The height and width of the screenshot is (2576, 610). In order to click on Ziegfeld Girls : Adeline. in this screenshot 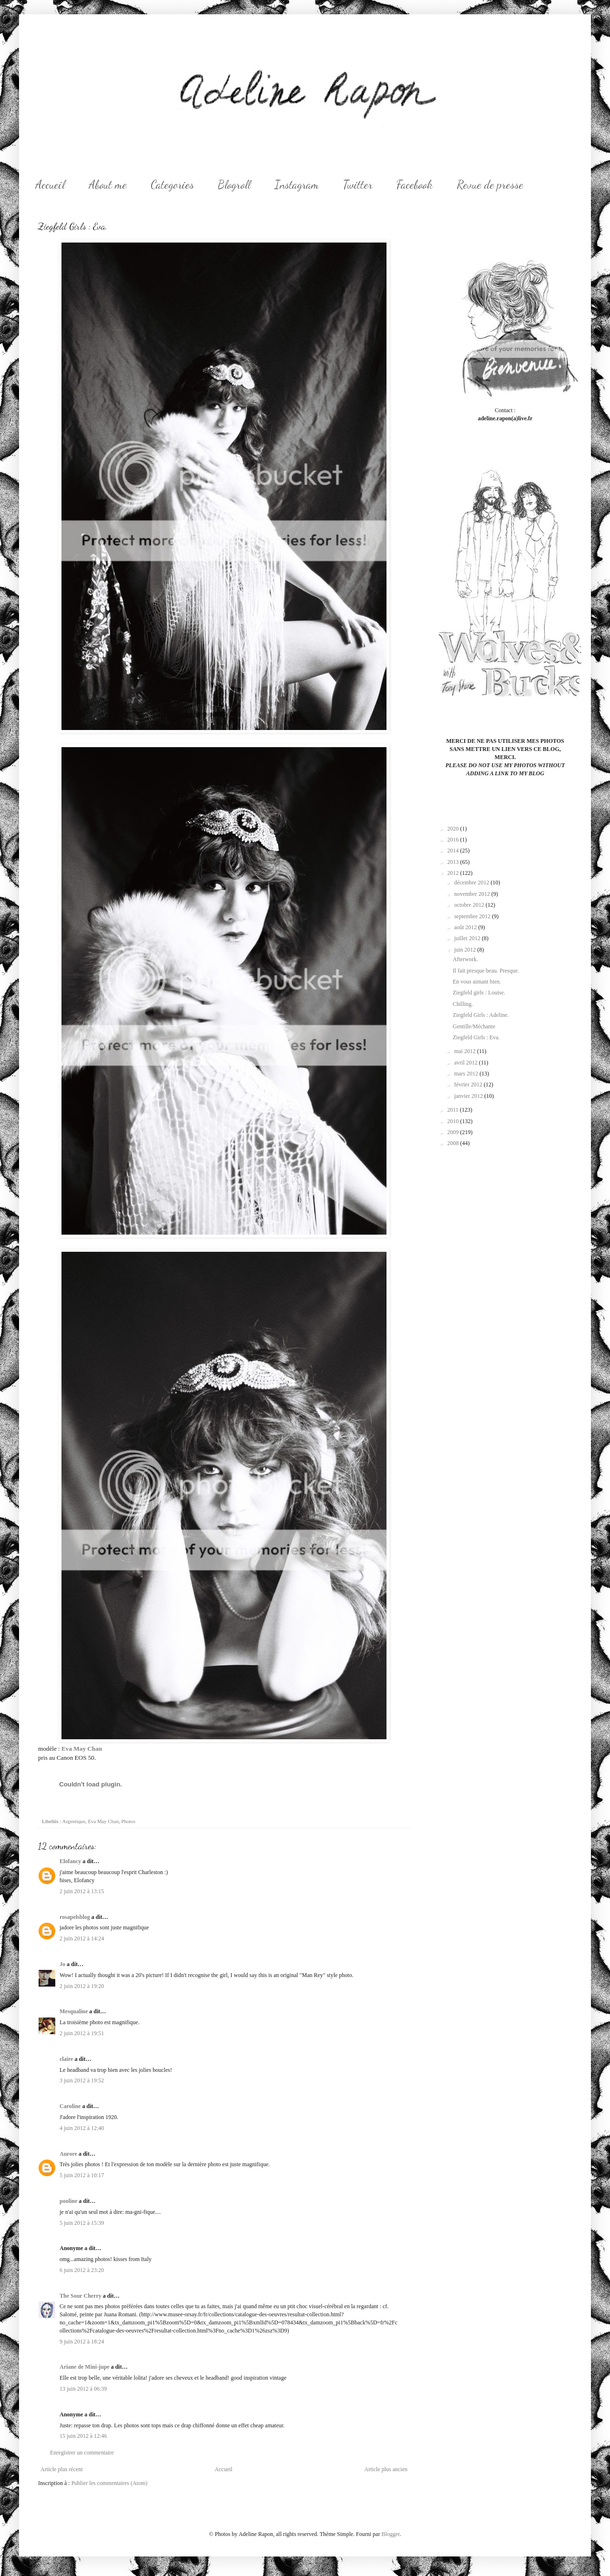, I will do `click(480, 1015)`.